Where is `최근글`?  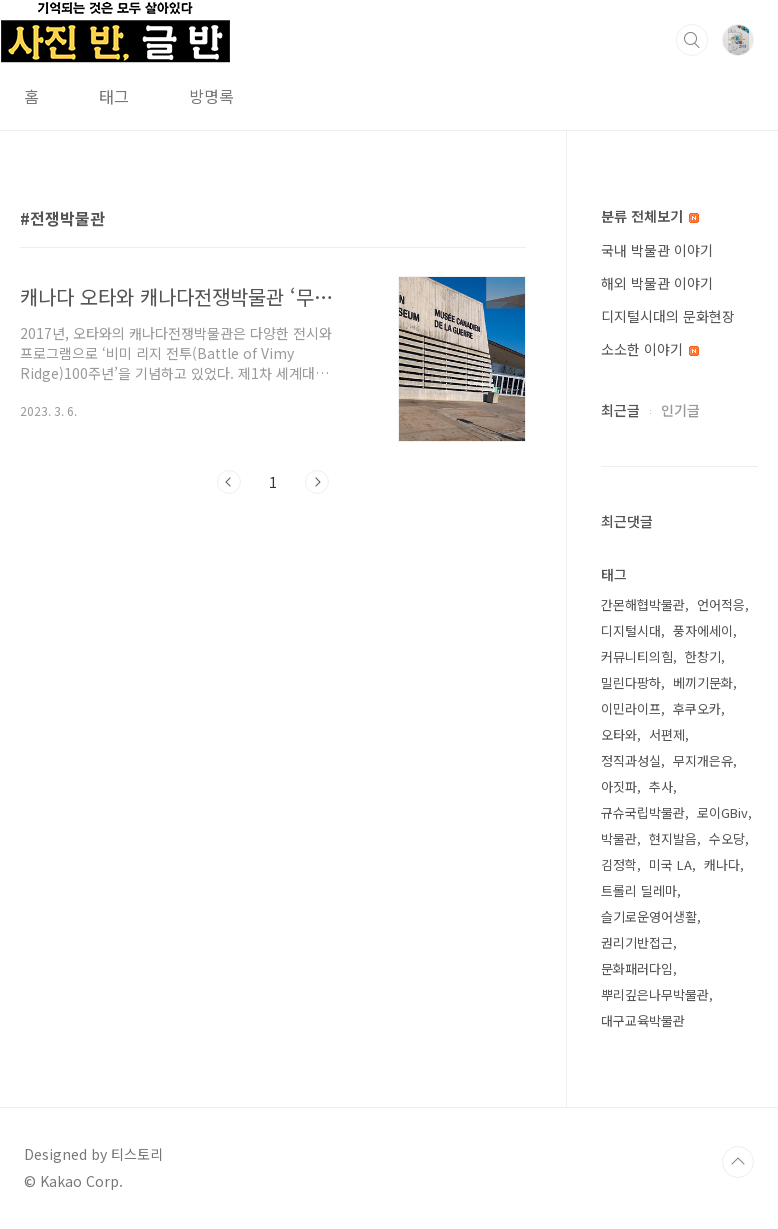 최근글 is located at coordinates (620, 410).